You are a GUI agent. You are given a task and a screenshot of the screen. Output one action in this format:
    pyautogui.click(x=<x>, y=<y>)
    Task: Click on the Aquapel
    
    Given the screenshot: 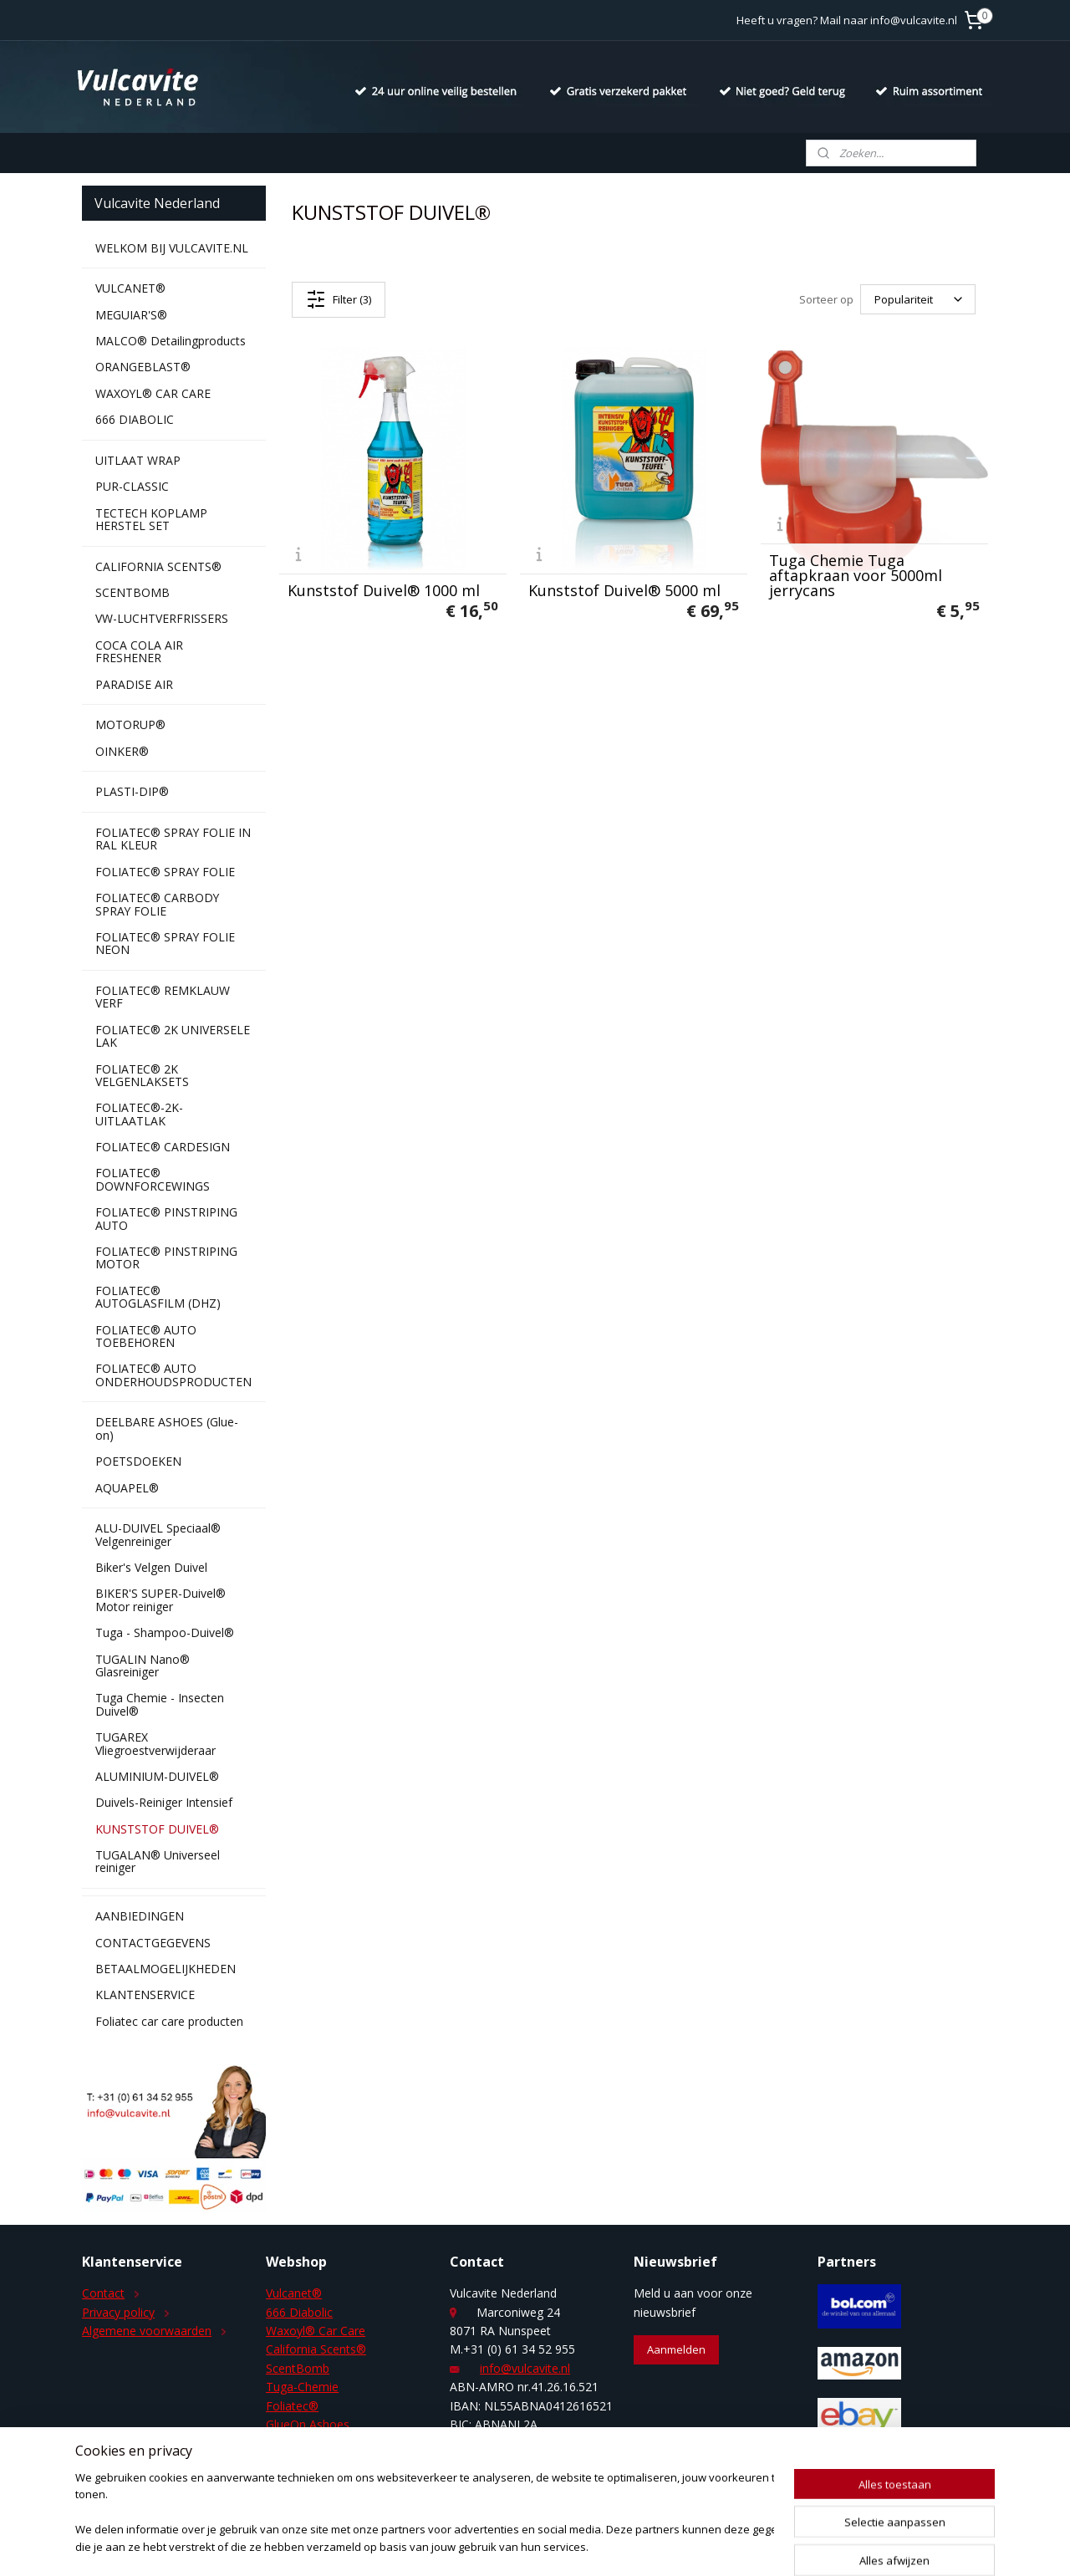 What is the action you would take?
    pyautogui.click(x=287, y=2443)
    